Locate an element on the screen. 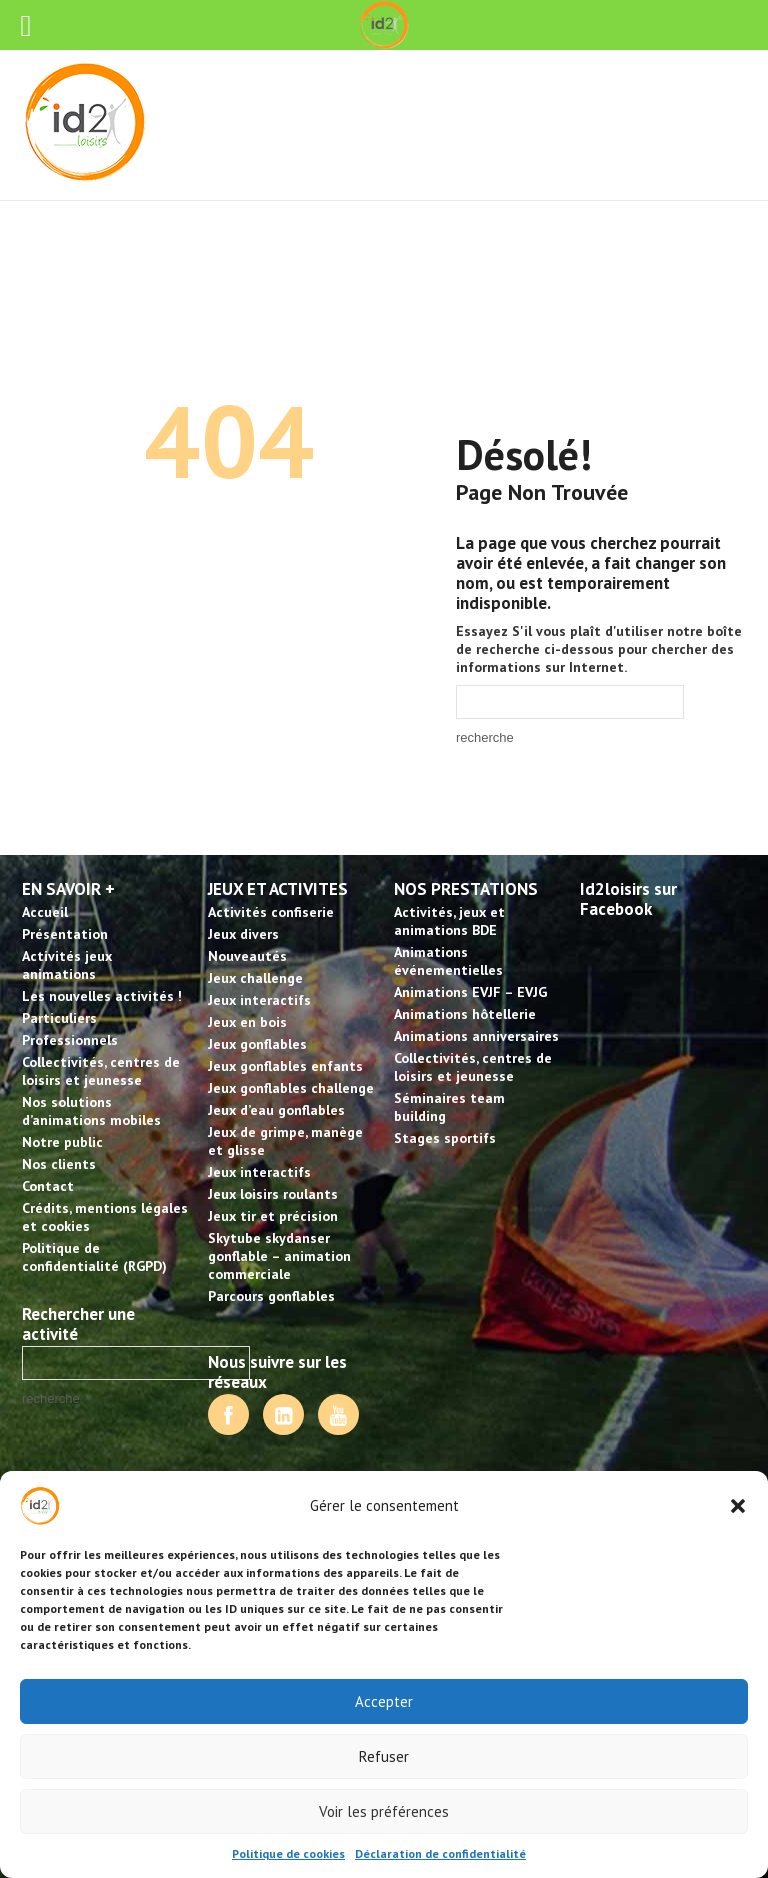 Image resolution: width=768 pixels, height=1878 pixels. Animations événementielles is located at coordinates (448, 961).